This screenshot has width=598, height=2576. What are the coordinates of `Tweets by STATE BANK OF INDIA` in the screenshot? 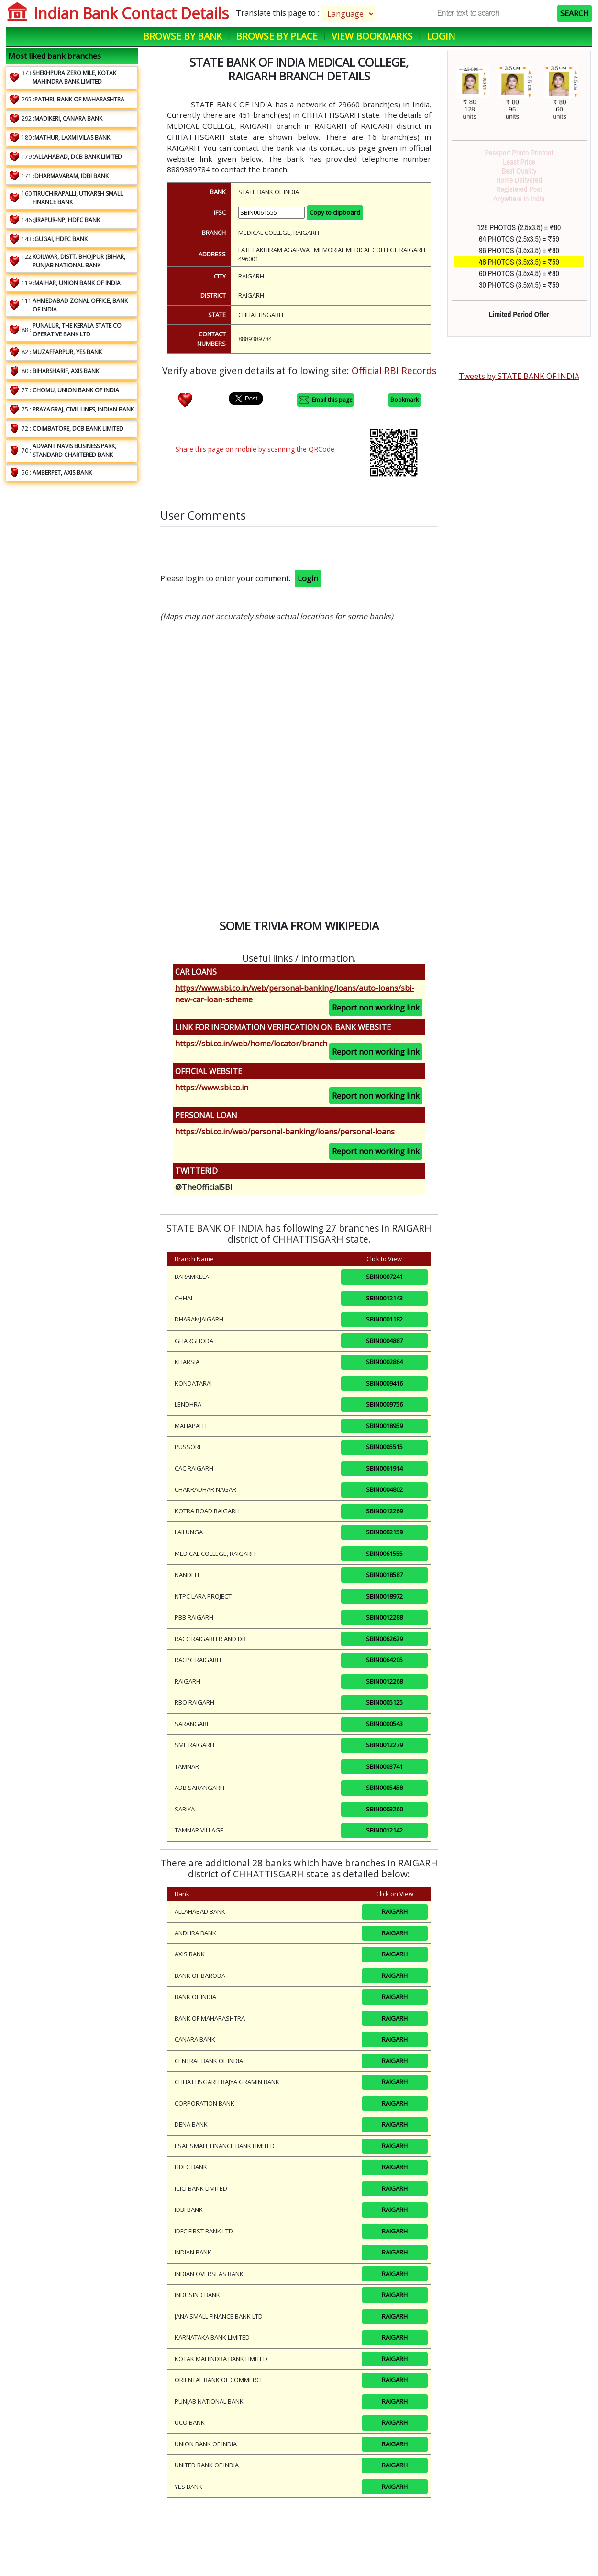 It's located at (519, 376).